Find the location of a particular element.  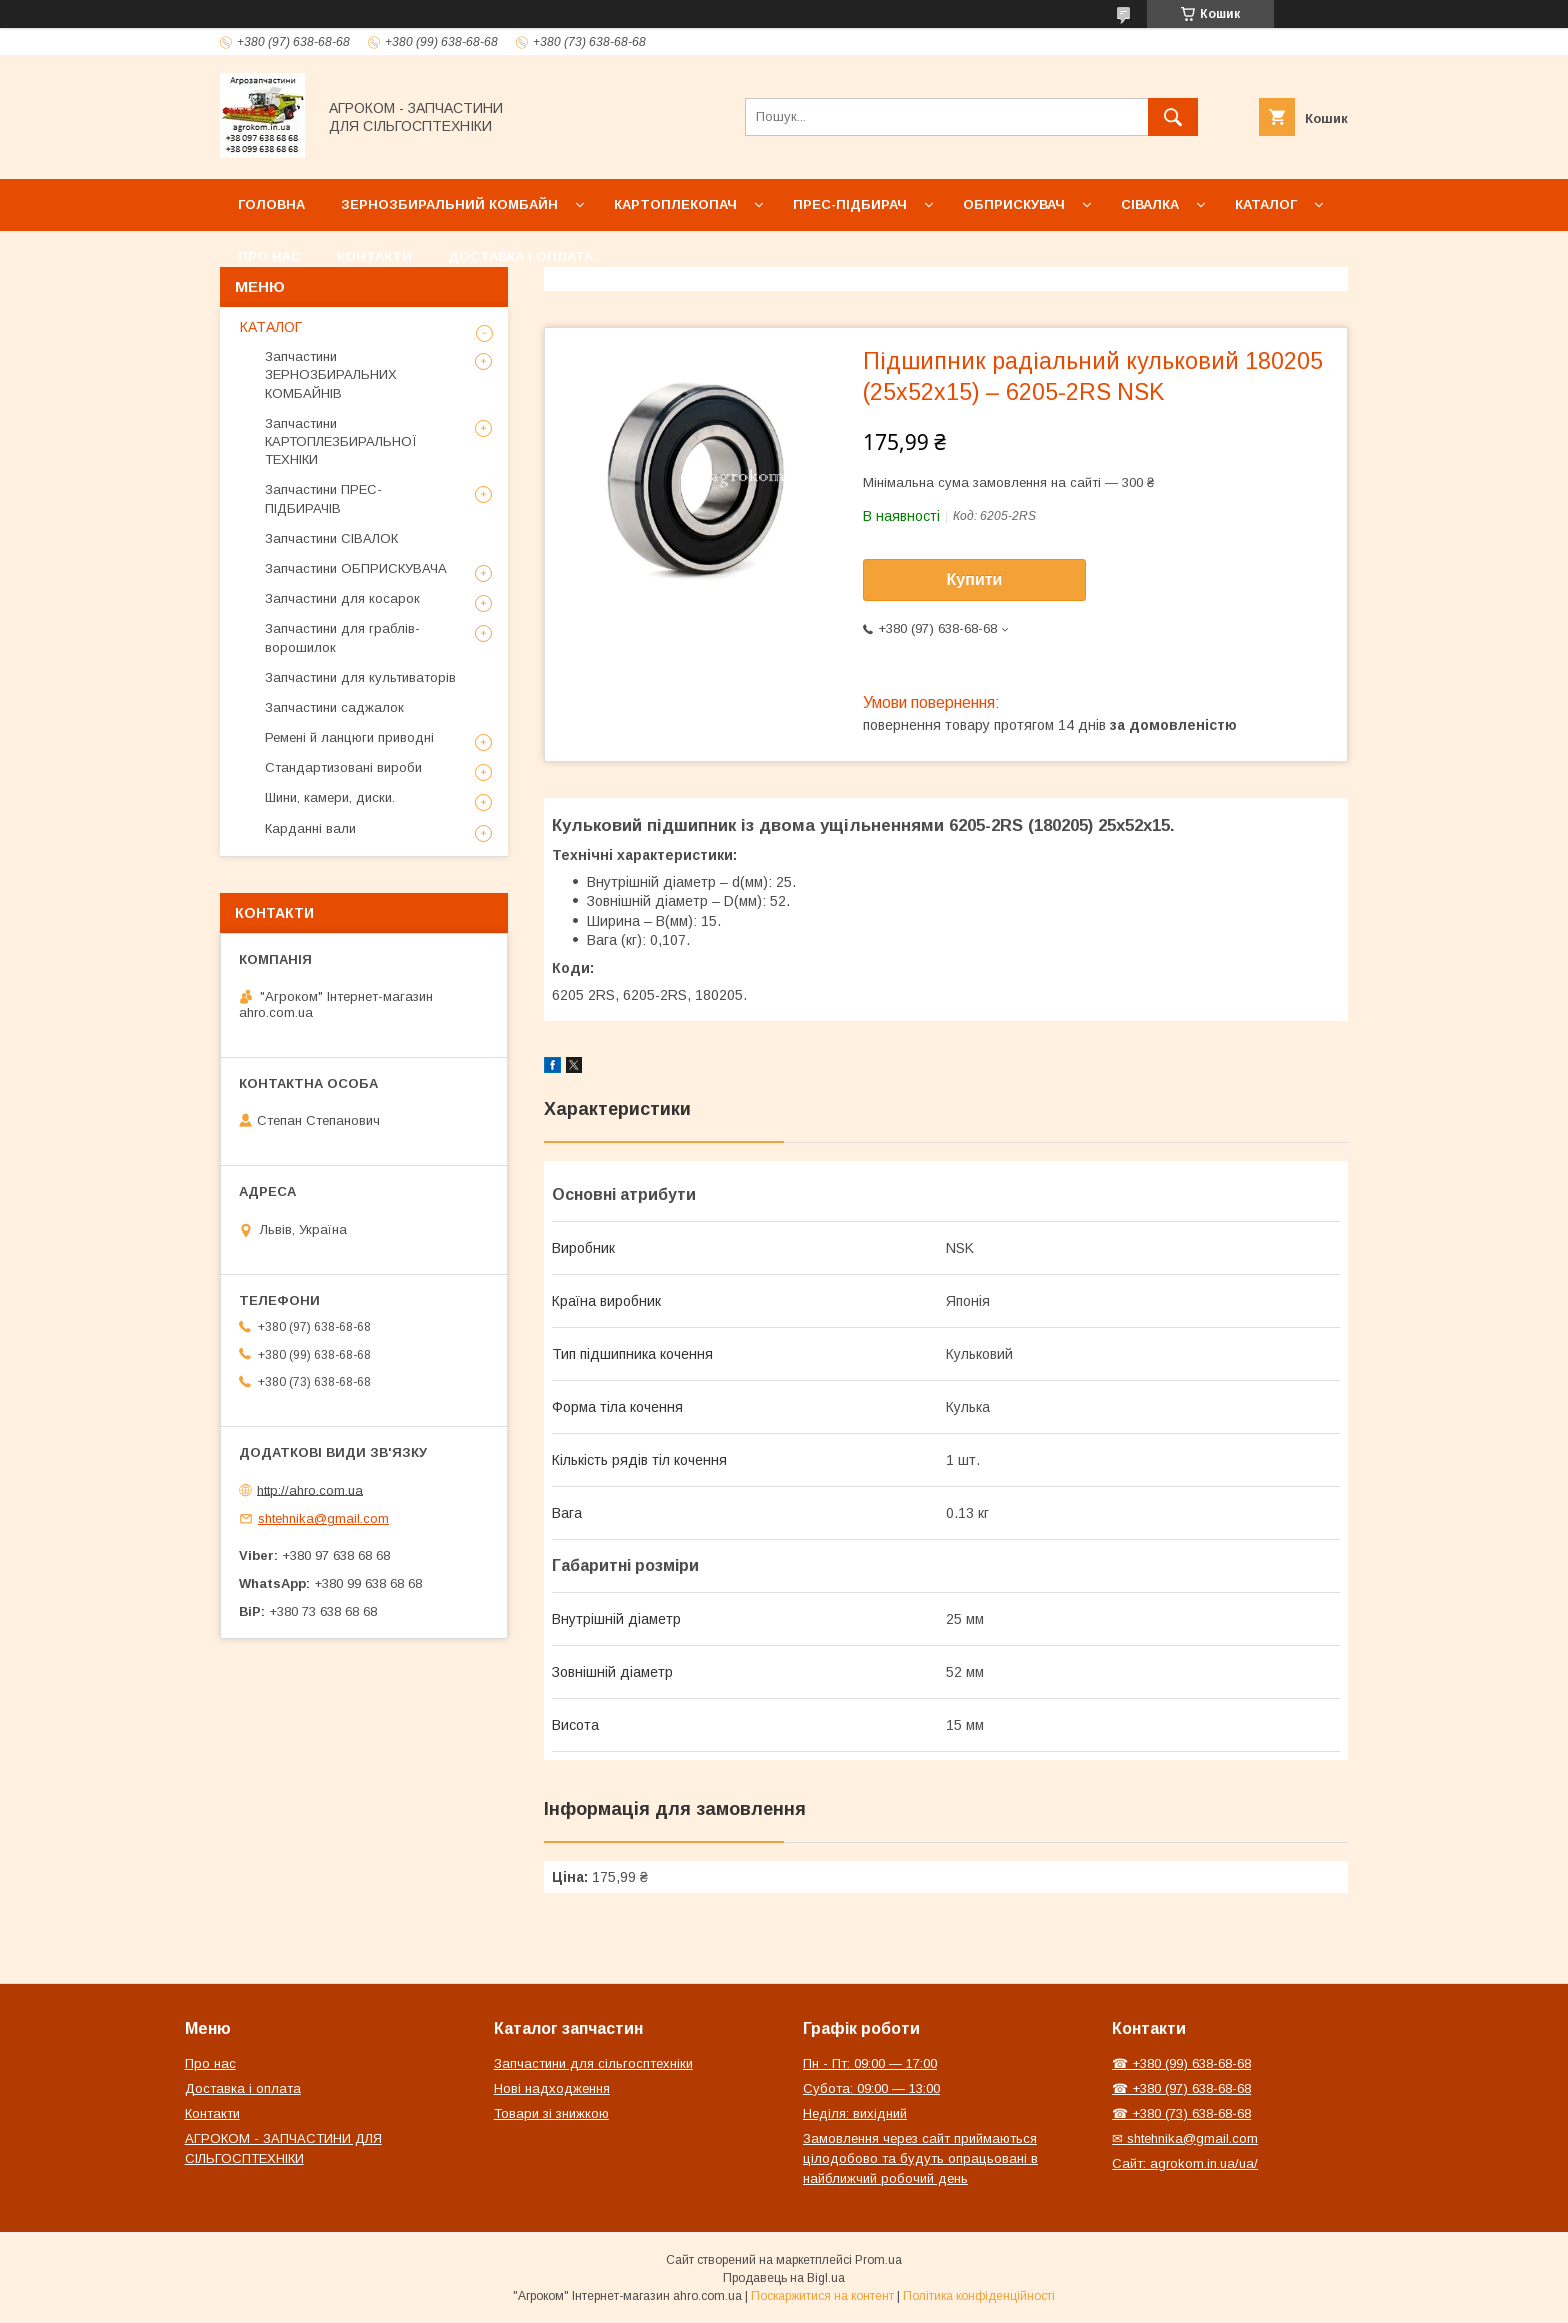

Купити is located at coordinates (975, 579).